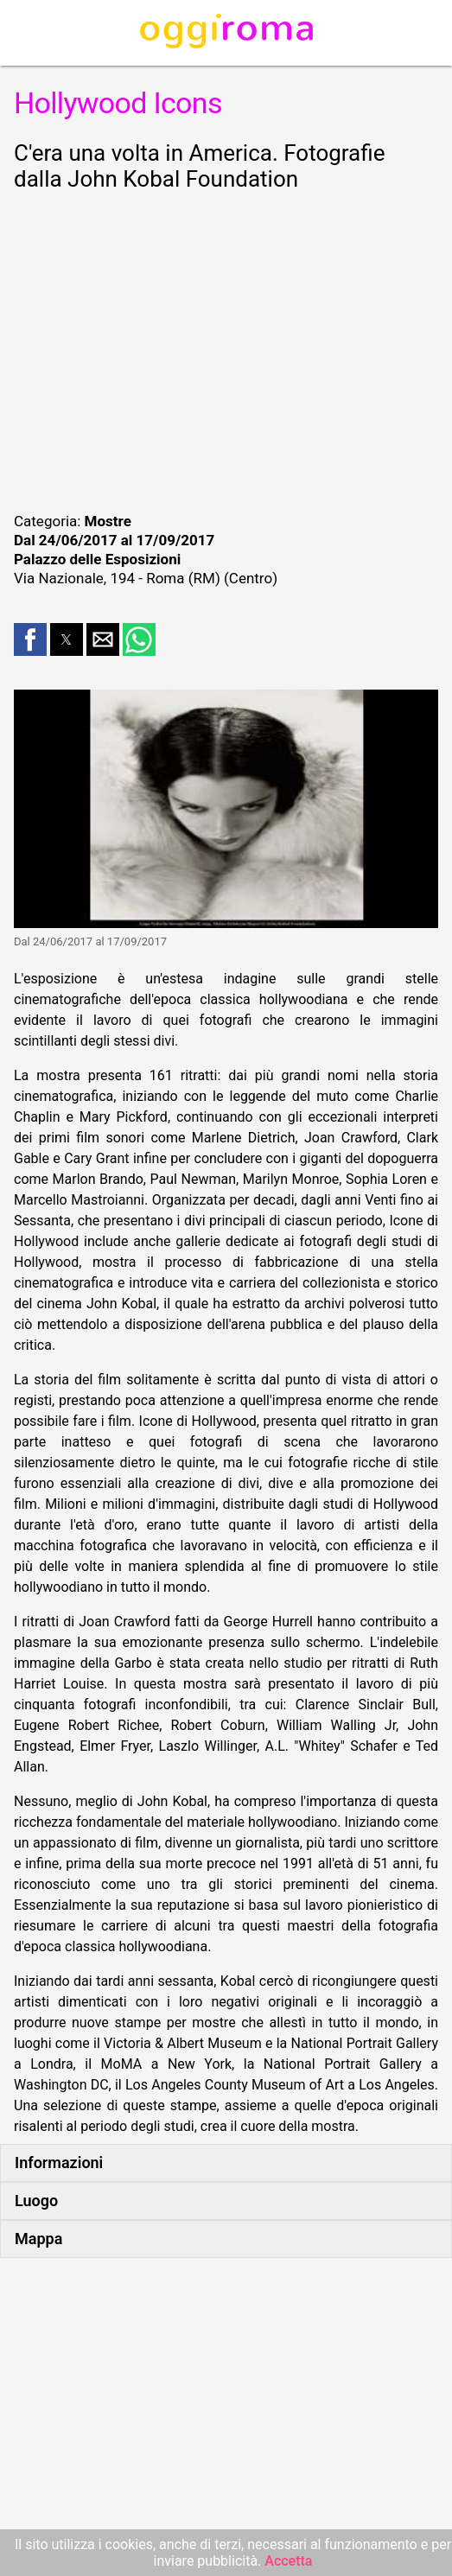 Image resolution: width=452 pixels, height=2576 pixels. Describe the element at coordinates (36, 2200) in the screenshot. I see `Luogo [button]` at that location.